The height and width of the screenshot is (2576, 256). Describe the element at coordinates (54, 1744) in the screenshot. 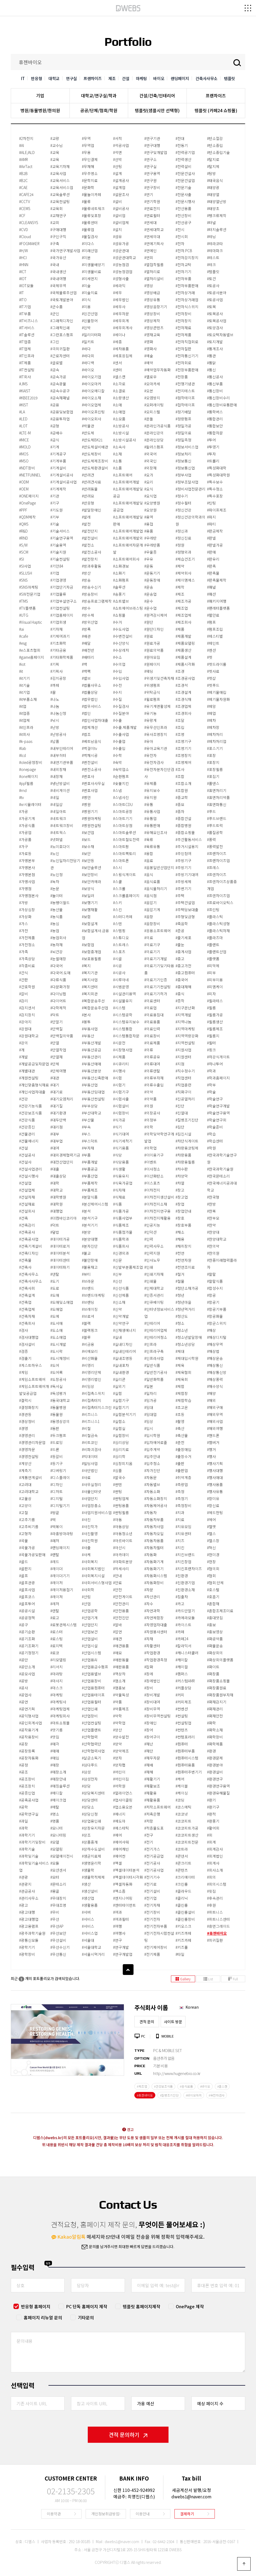

I see `#매각` at that location.